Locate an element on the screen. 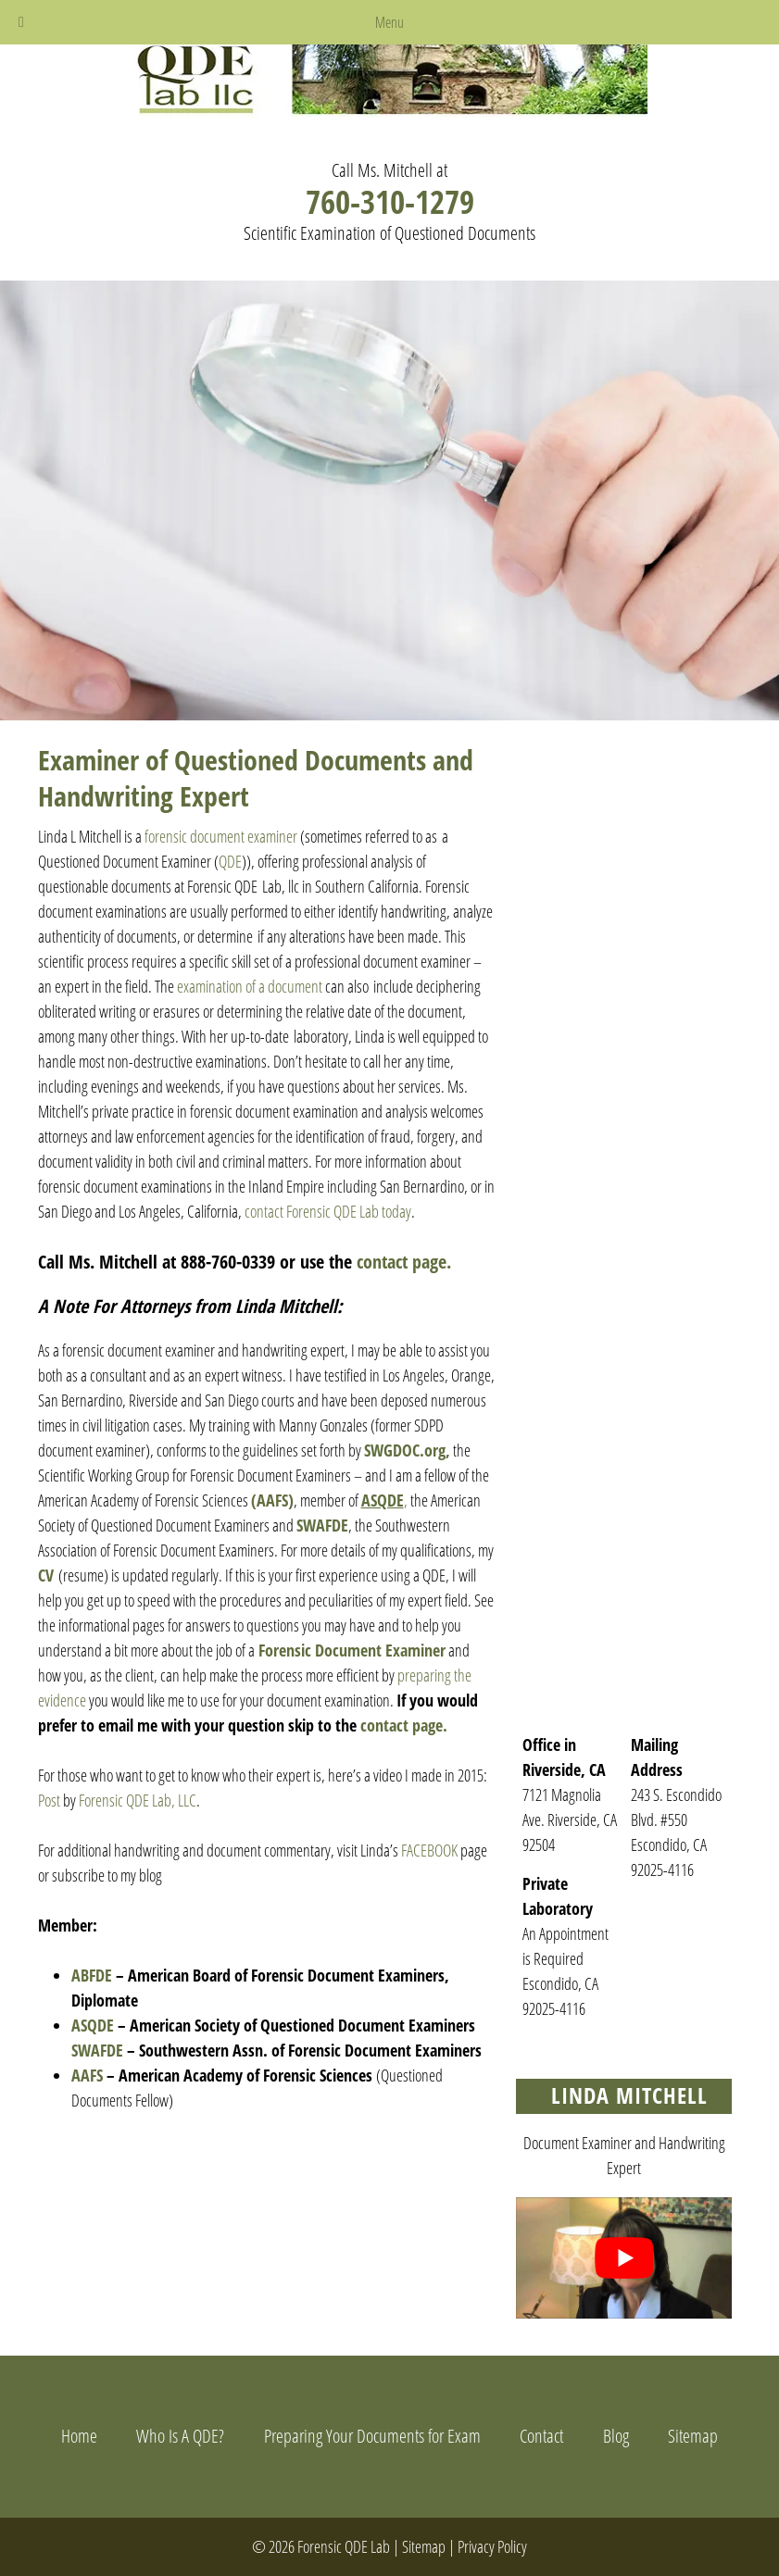 Image resolution: width=779 pixels, height=2576 pixels. SWAFDE is located at coordinates (322, 1525).